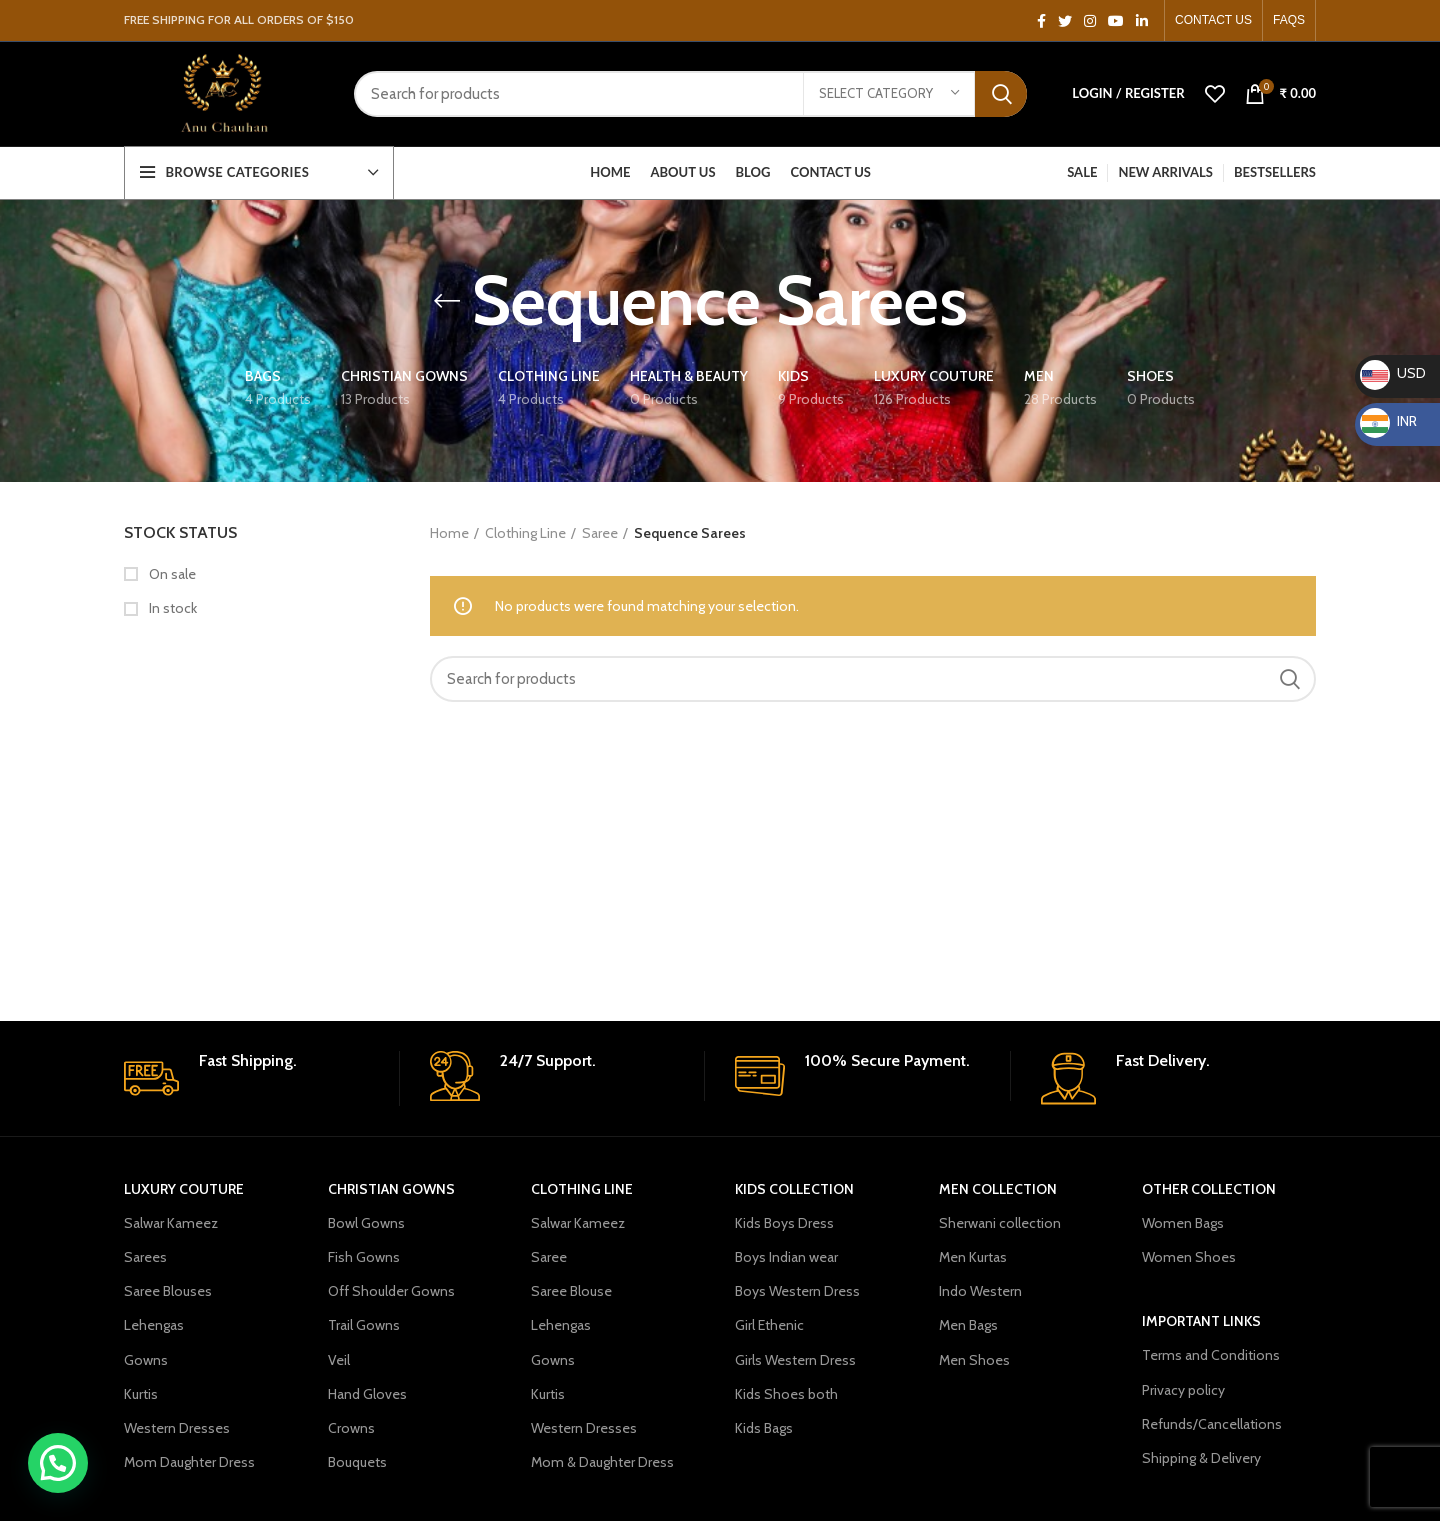 The height and width of the screenshot is (1521, 1440). I want to click on Sarees, so click(145, 1256).